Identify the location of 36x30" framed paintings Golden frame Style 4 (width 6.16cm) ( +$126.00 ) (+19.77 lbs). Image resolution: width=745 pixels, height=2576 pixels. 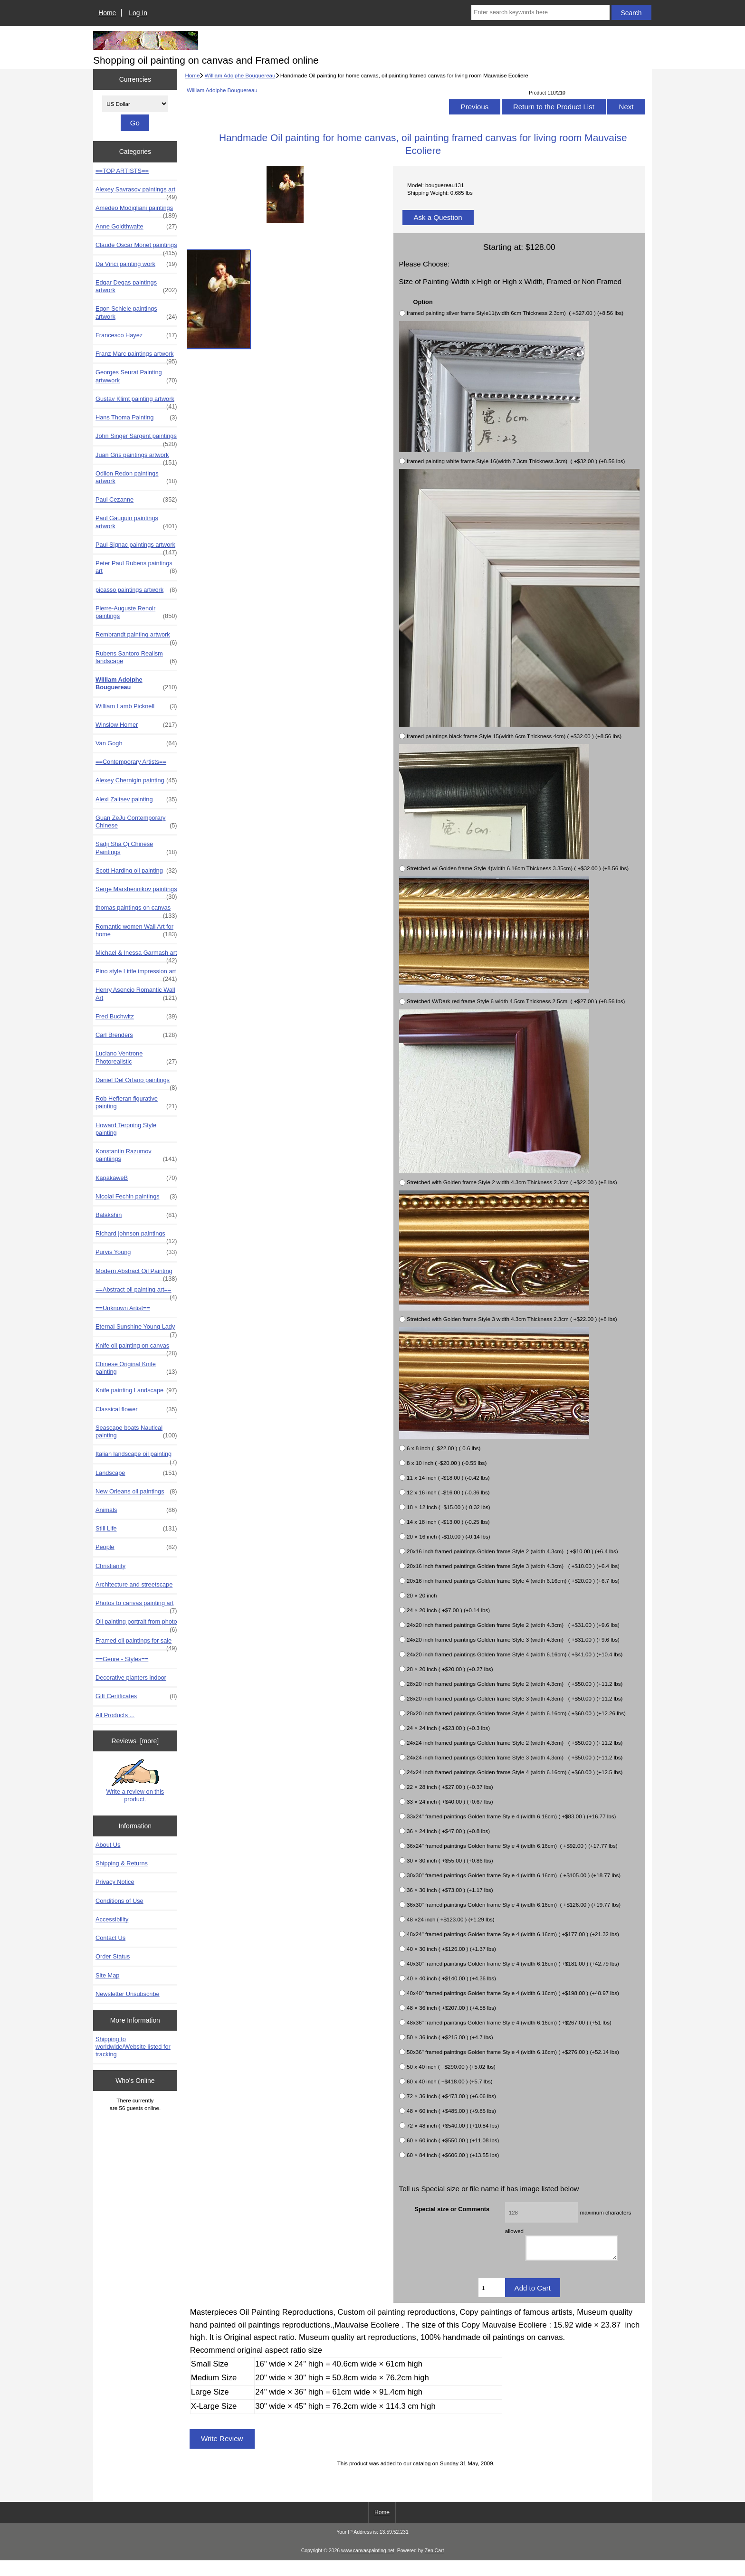
(514, 1904).